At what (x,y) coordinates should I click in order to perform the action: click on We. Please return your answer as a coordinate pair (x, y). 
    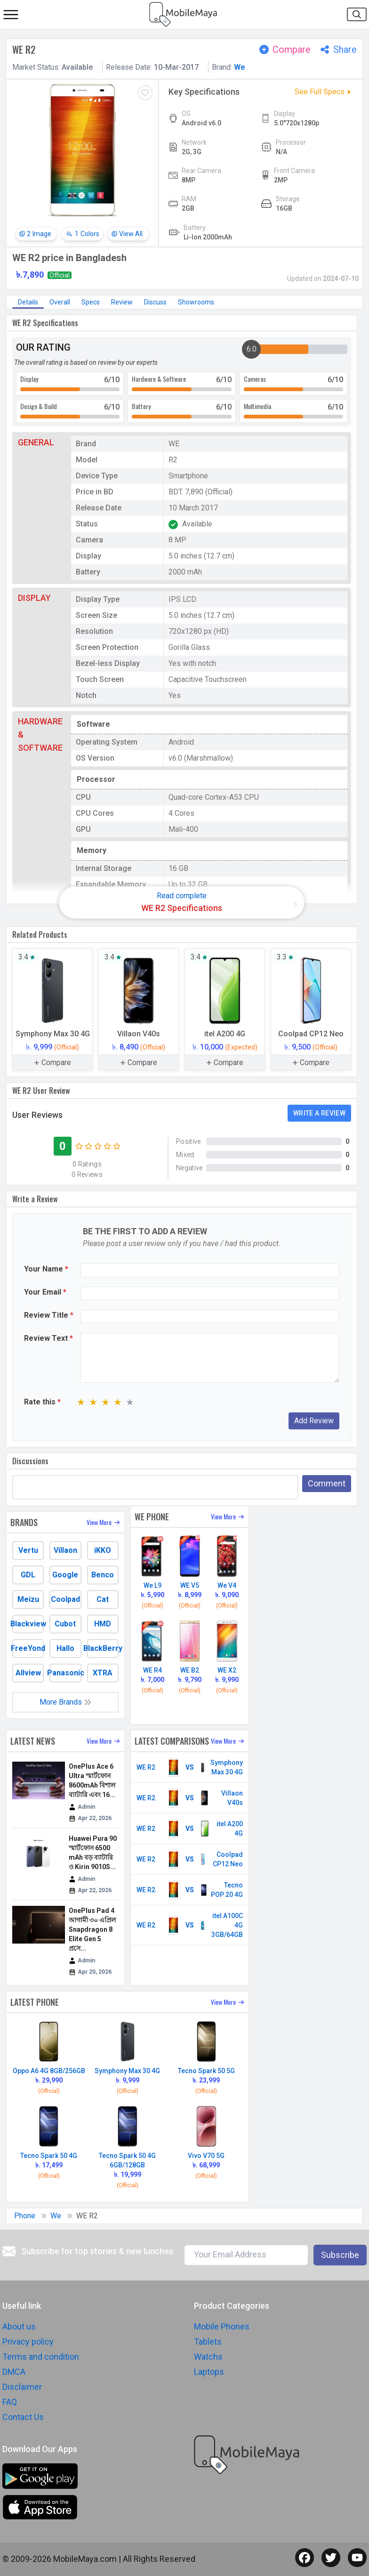
    Looking at the image, I should click on (239, 67).